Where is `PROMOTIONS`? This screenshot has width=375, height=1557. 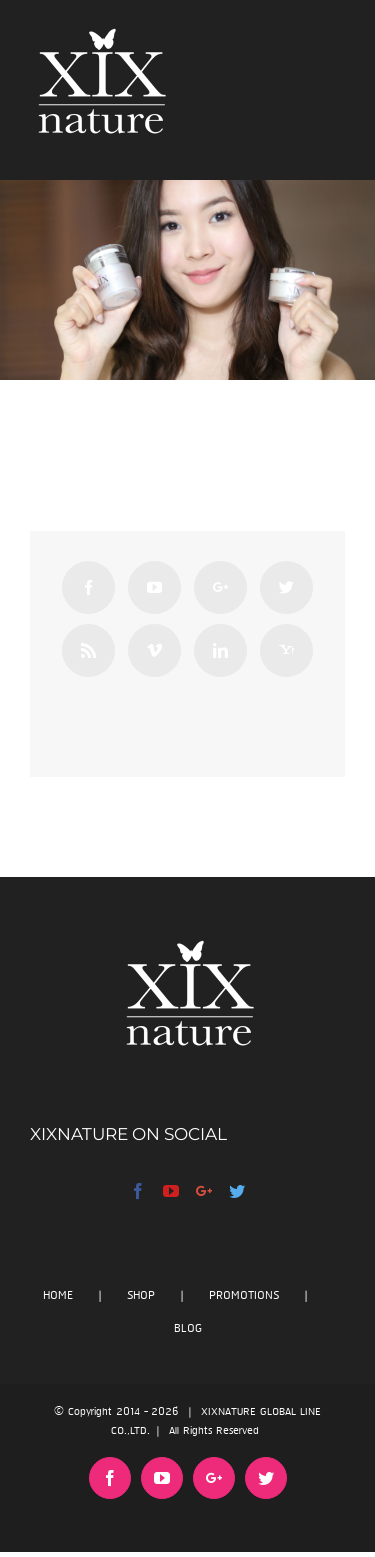 PROMOTIONS is located at coordinates (244, 1295).